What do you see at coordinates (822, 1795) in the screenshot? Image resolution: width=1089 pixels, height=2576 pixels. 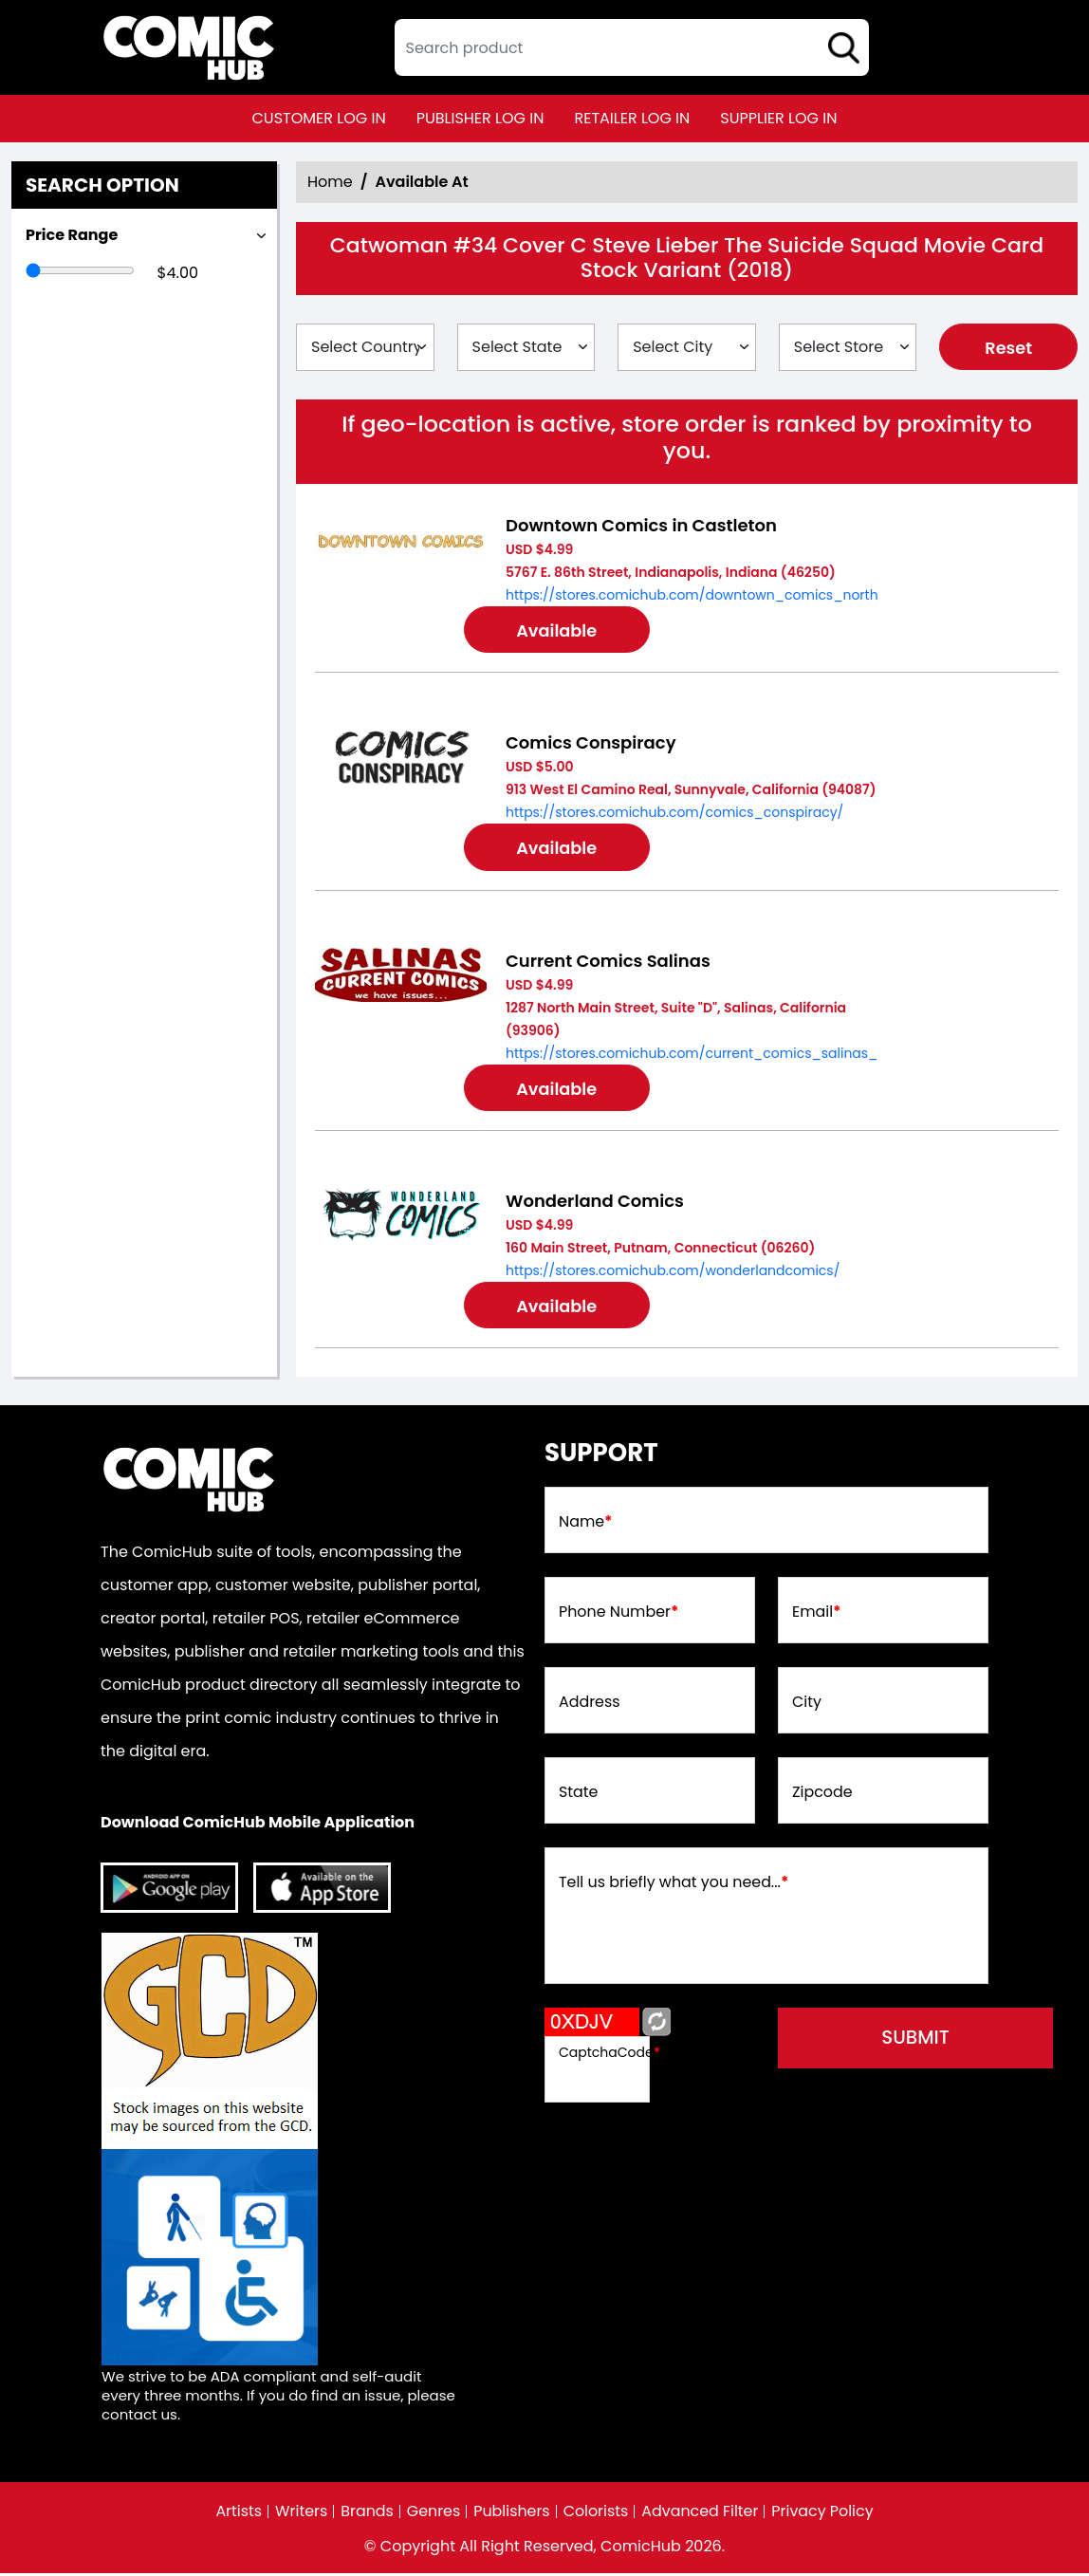 I see `Zipcode` at bounding box center [822, 1795].